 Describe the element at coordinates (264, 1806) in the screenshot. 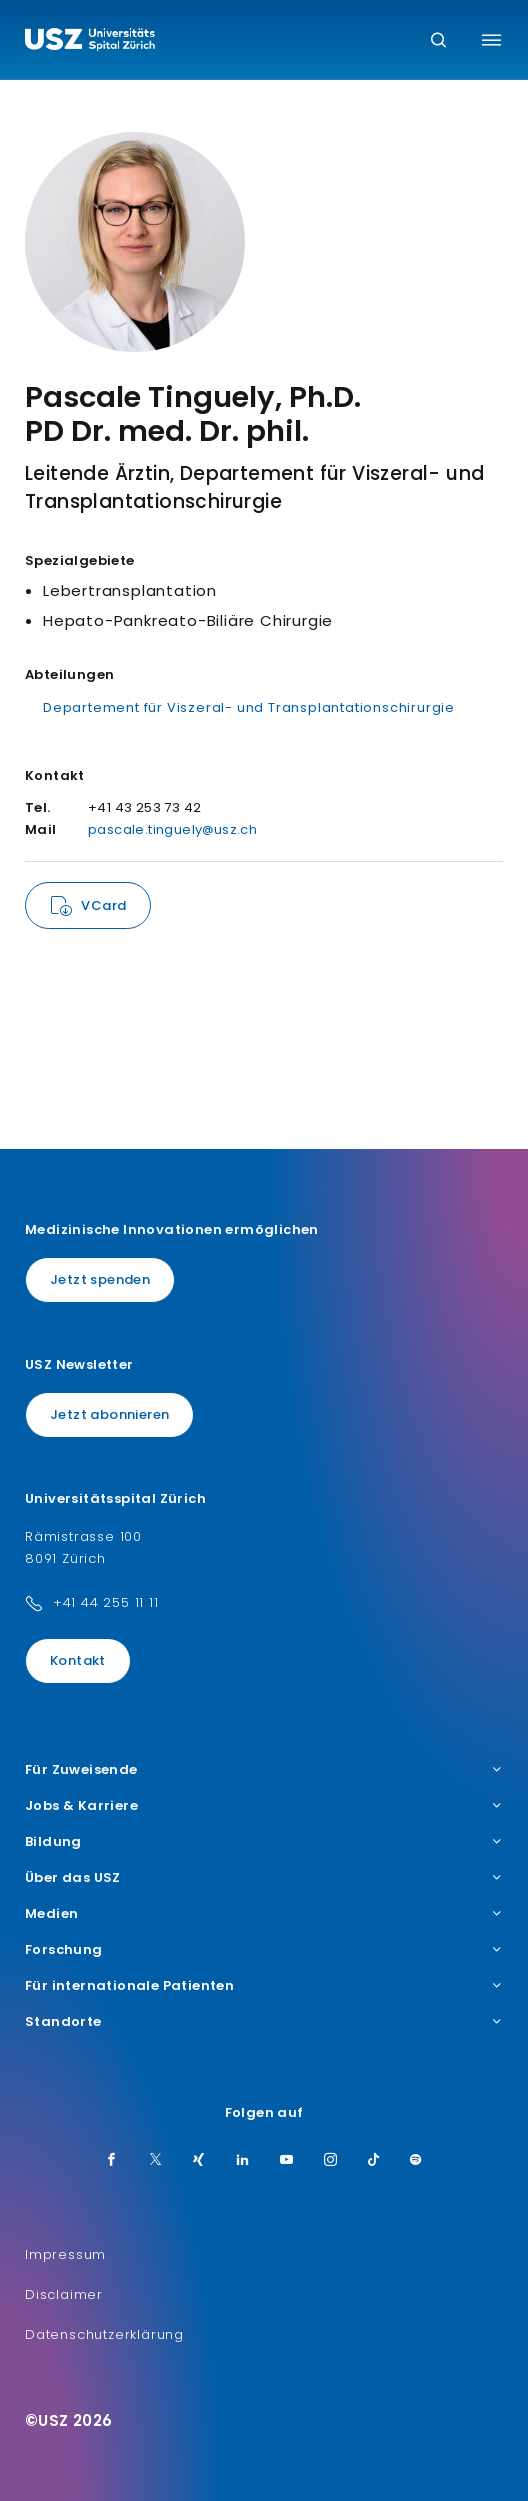

I see `Jobs & Karriere` at that location.